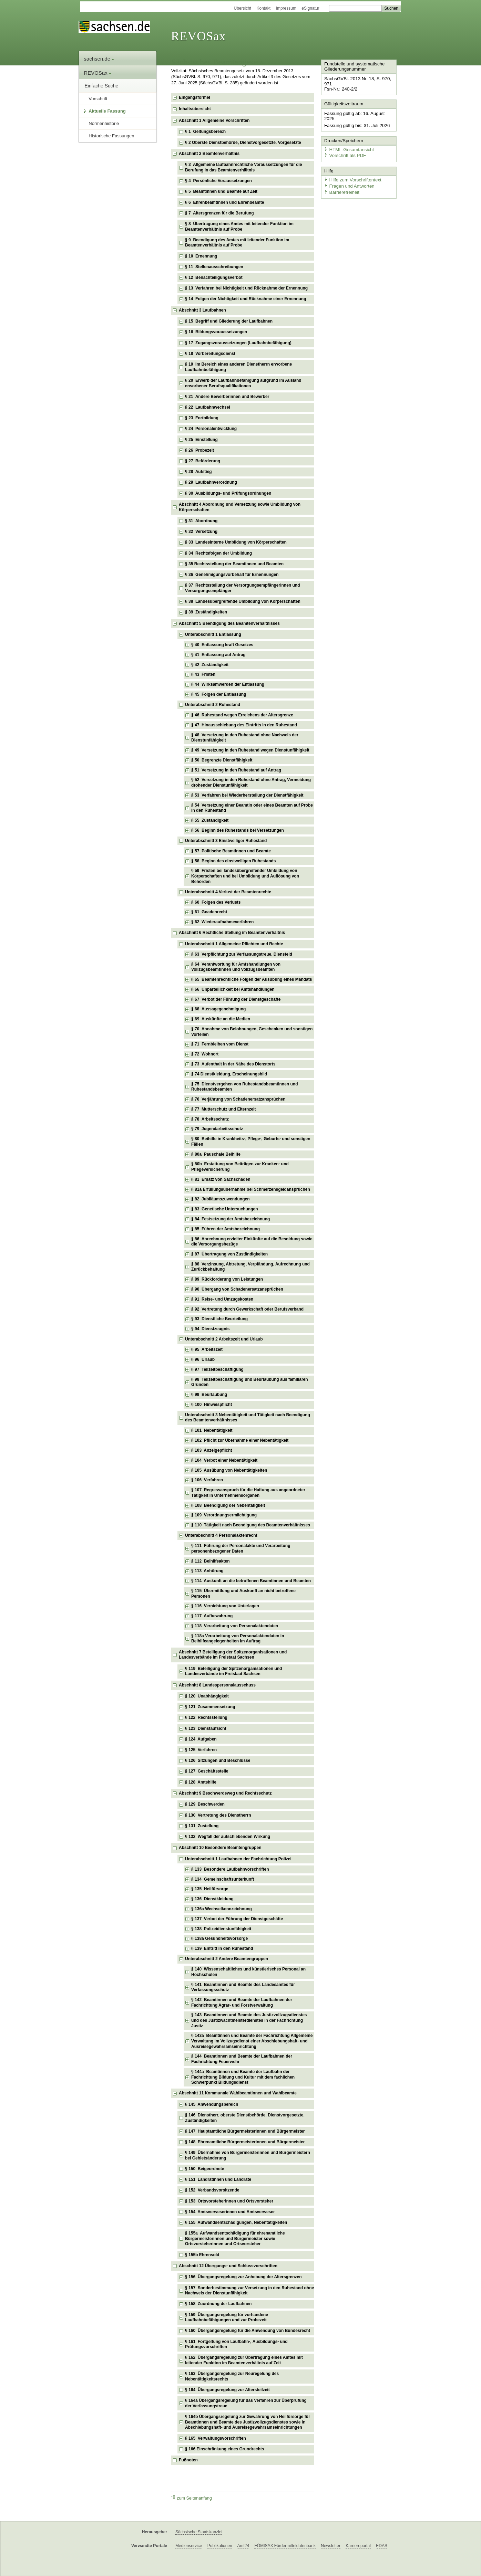 The width and height of the screenshot is (481, 2576). Describe the element at coordinates (238, 2093) in the screenshot. I see `Abschnitt 11 Kommunale Wahlbeamtinnen und Wahlbeamte [checkbox]` at that location.